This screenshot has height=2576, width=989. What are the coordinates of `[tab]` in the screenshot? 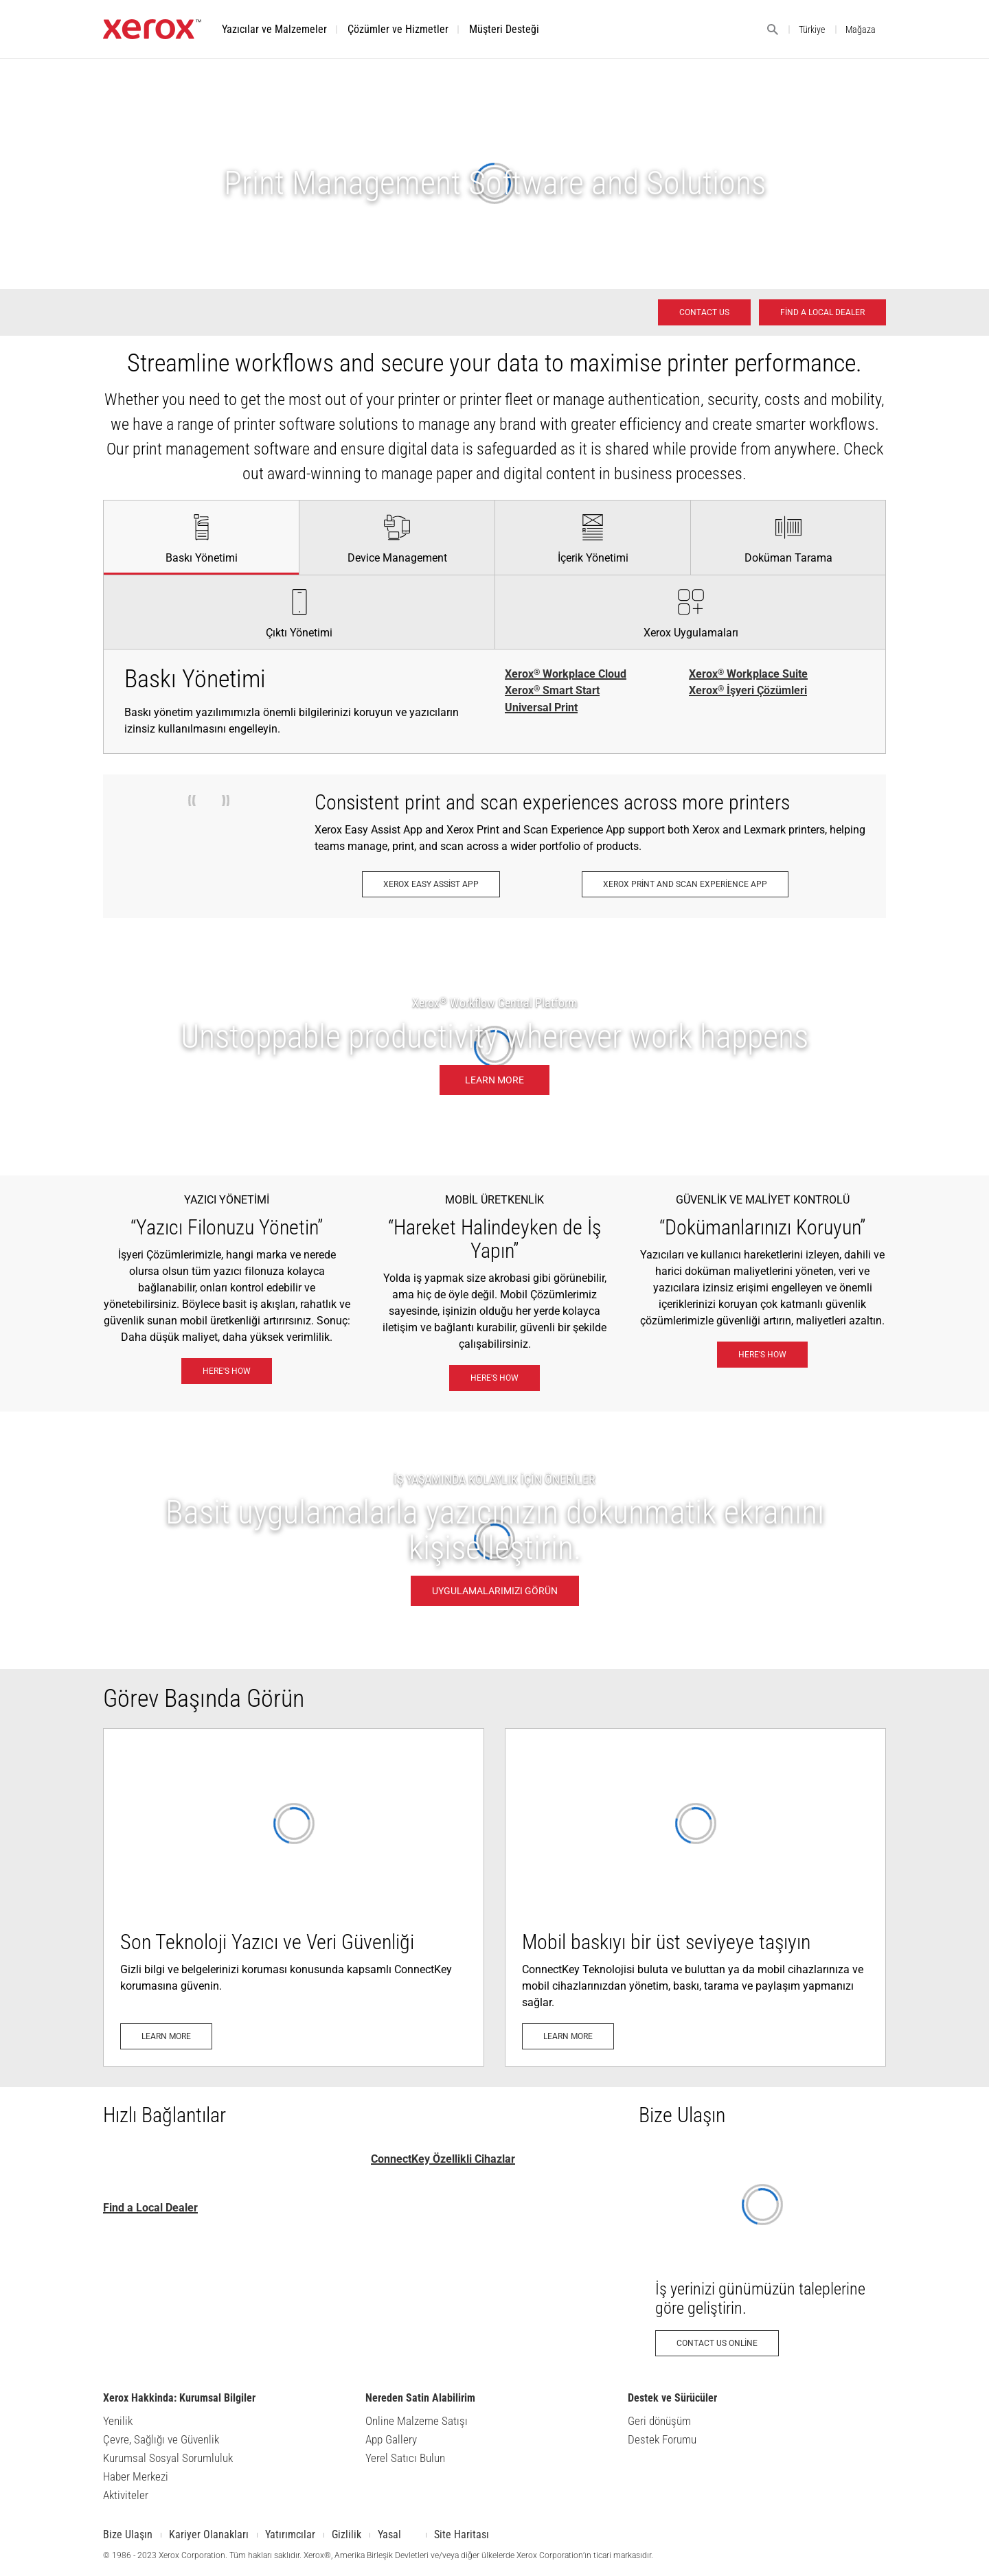 It's located at (201, 537).